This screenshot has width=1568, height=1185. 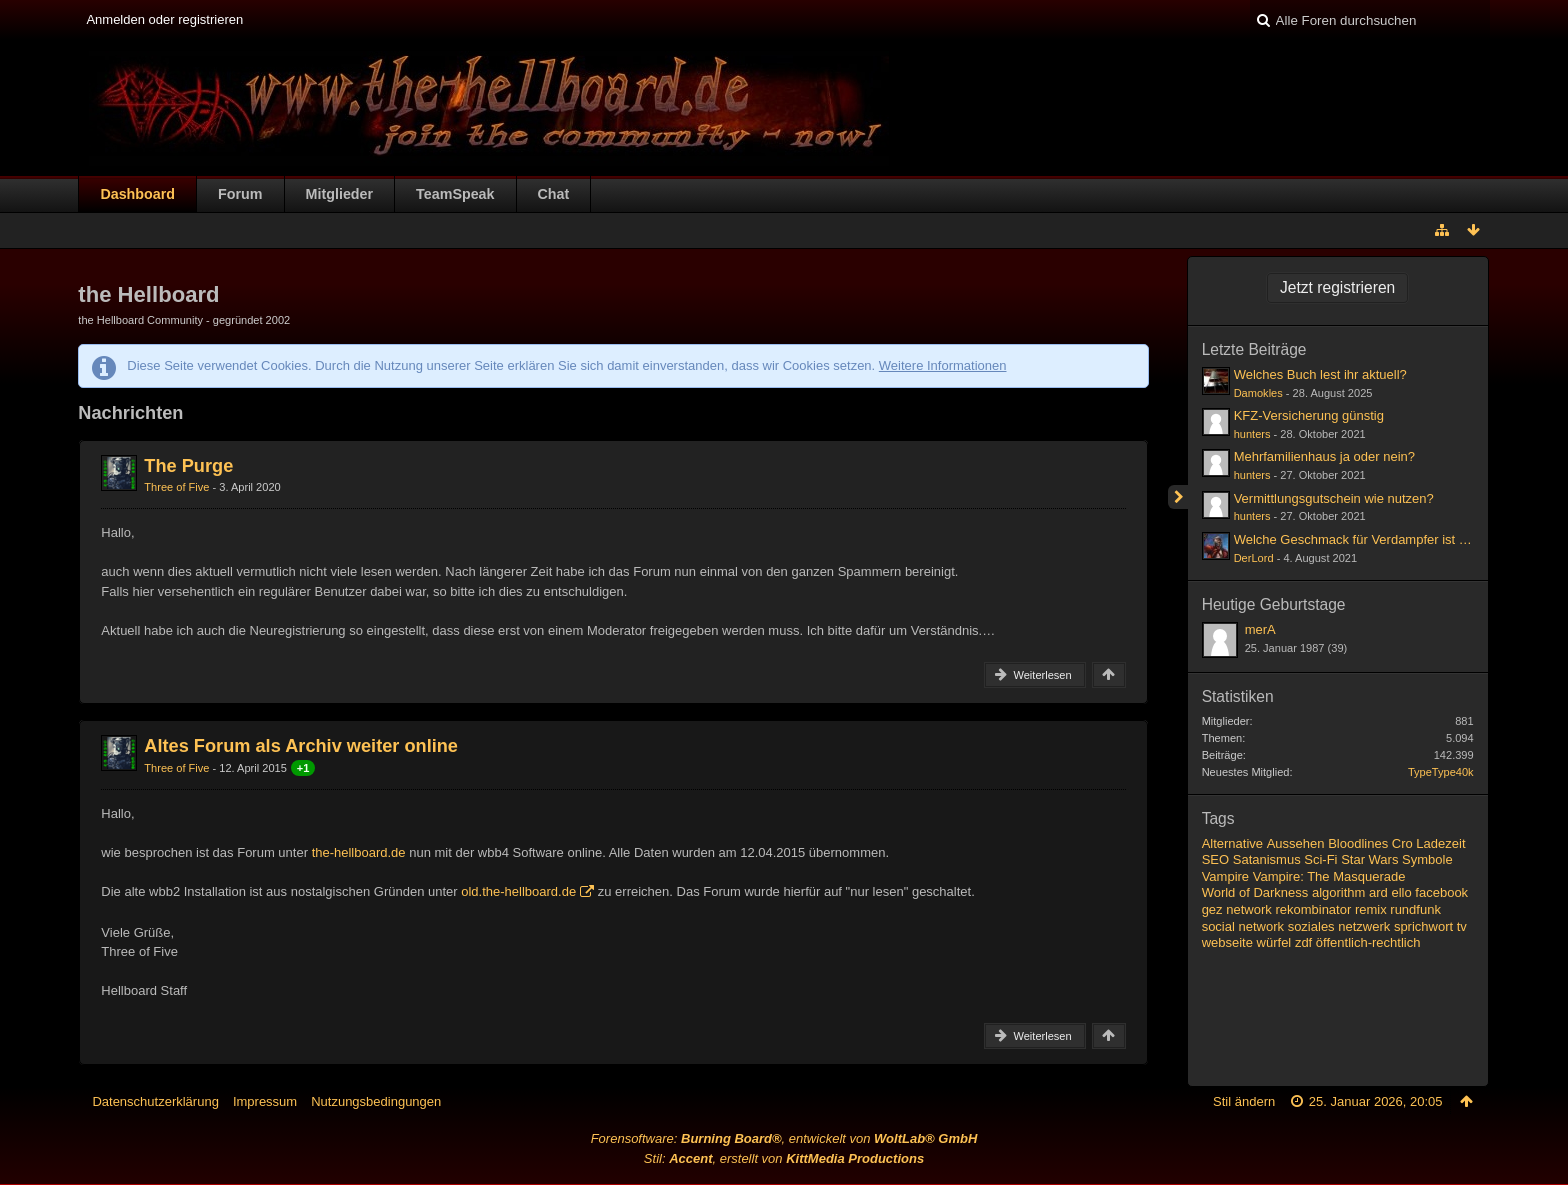 I want to click on The Purge, so click(x=188, y=466).